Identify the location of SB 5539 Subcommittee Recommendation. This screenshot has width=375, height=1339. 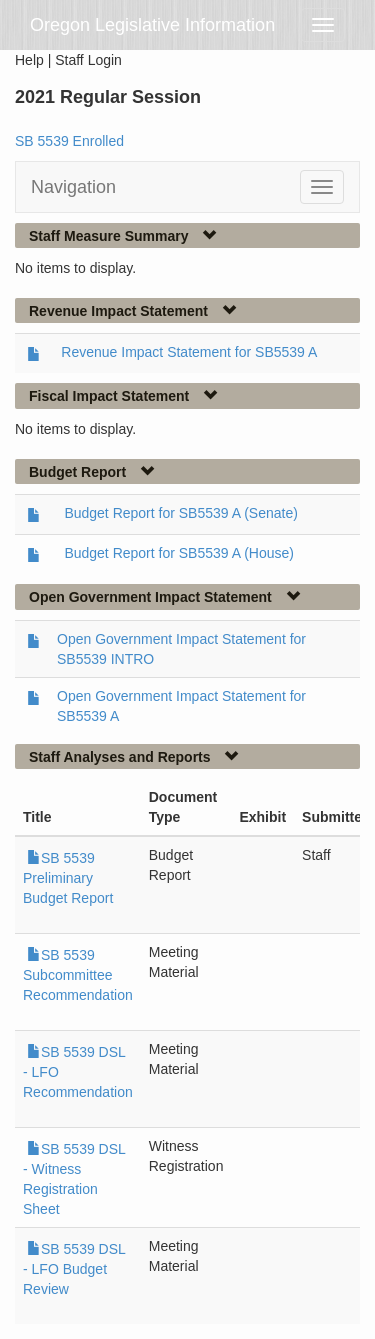
(78, 975).